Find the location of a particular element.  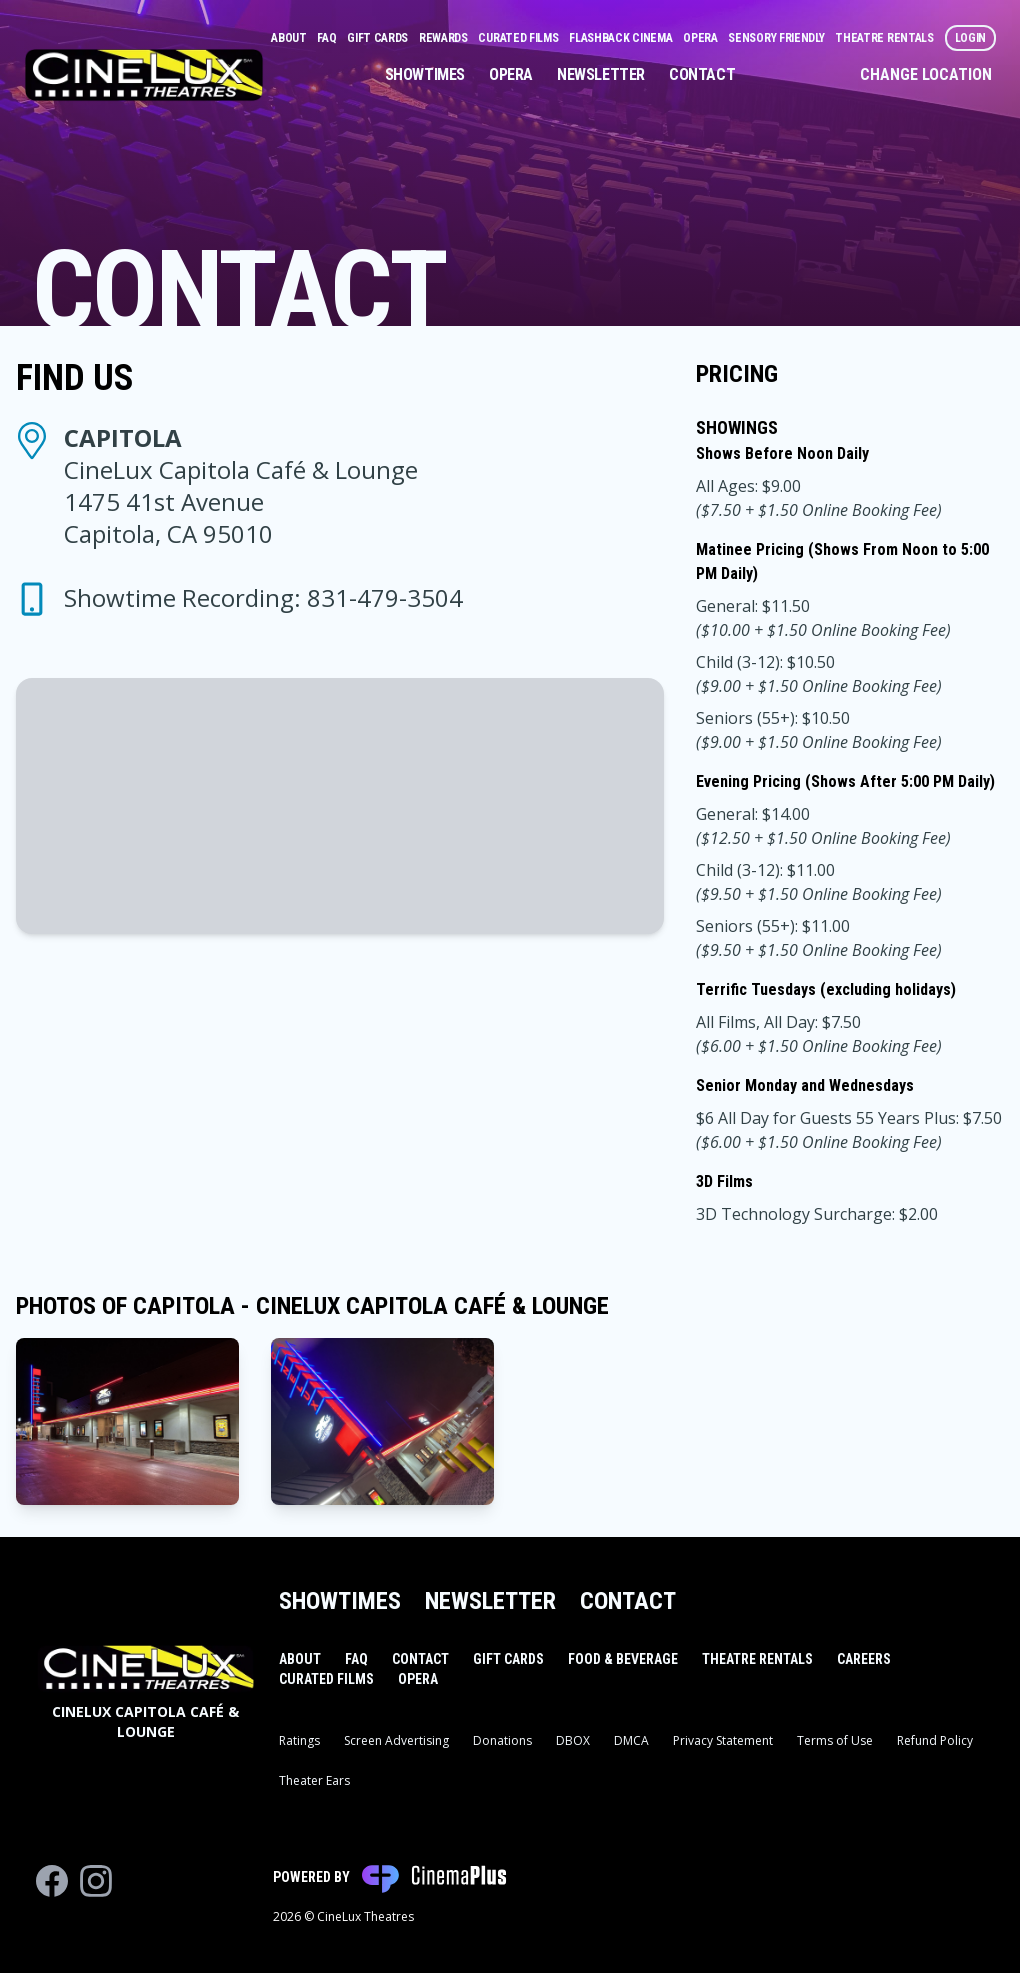

About is located at coordinates (290, 38).